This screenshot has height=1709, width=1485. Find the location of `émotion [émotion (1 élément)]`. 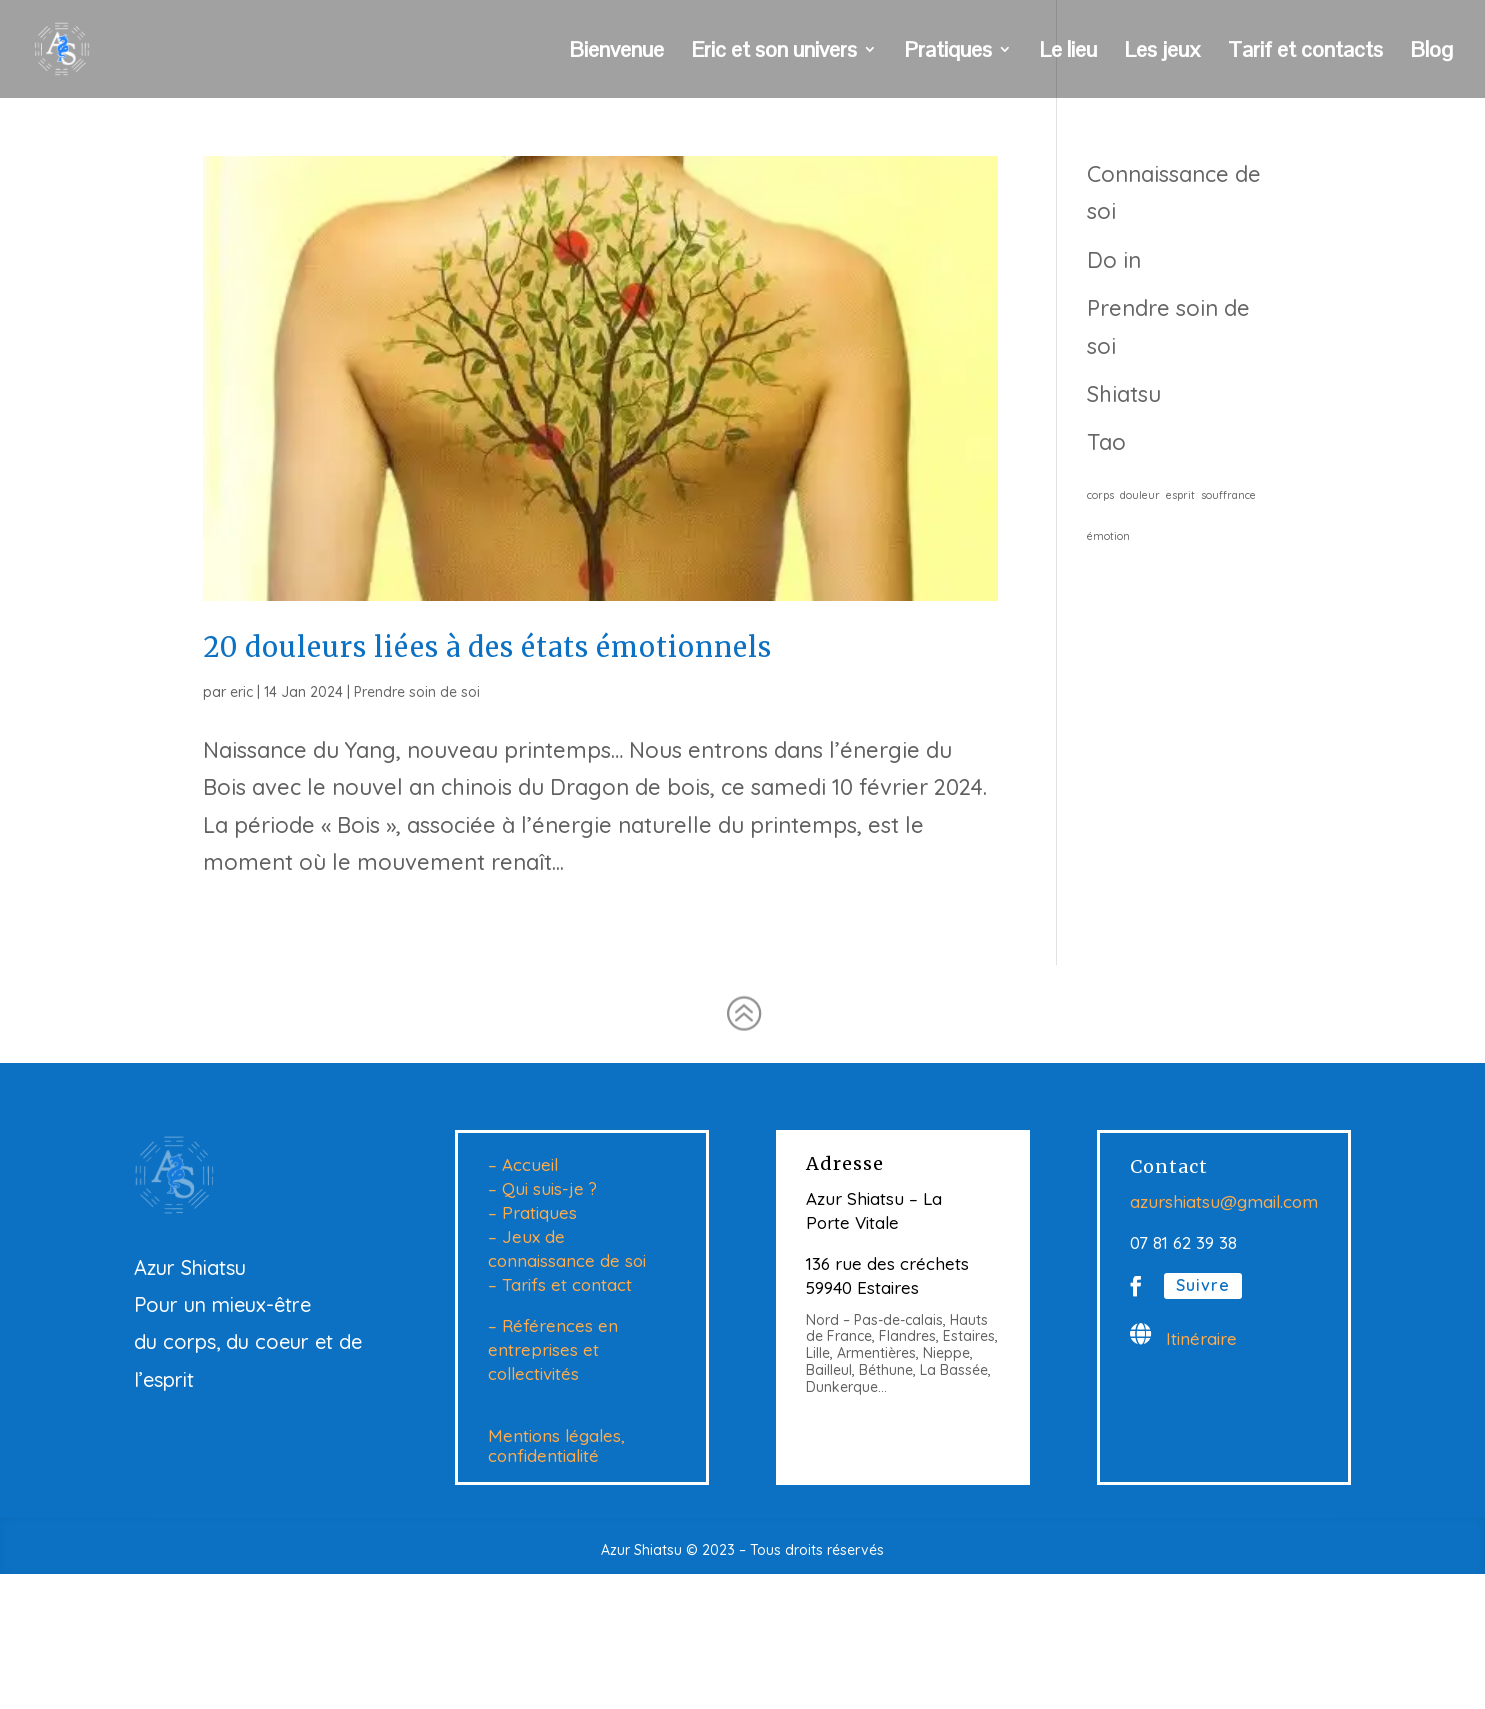

émotion [émotion (1 élément)] is located at coordinates (1108, 536).